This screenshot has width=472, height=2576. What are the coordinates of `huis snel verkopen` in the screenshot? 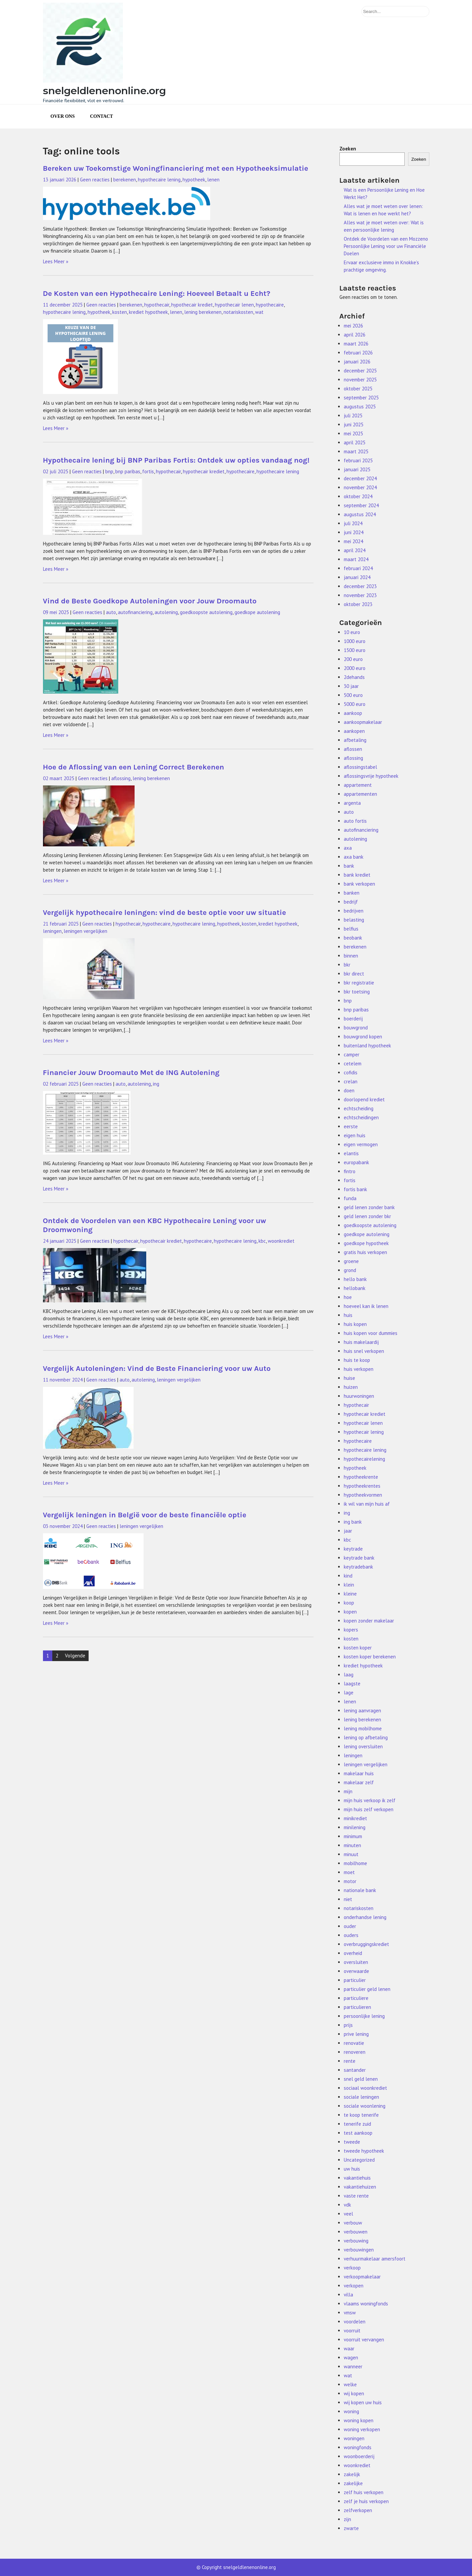 It's located at (364, 1351).